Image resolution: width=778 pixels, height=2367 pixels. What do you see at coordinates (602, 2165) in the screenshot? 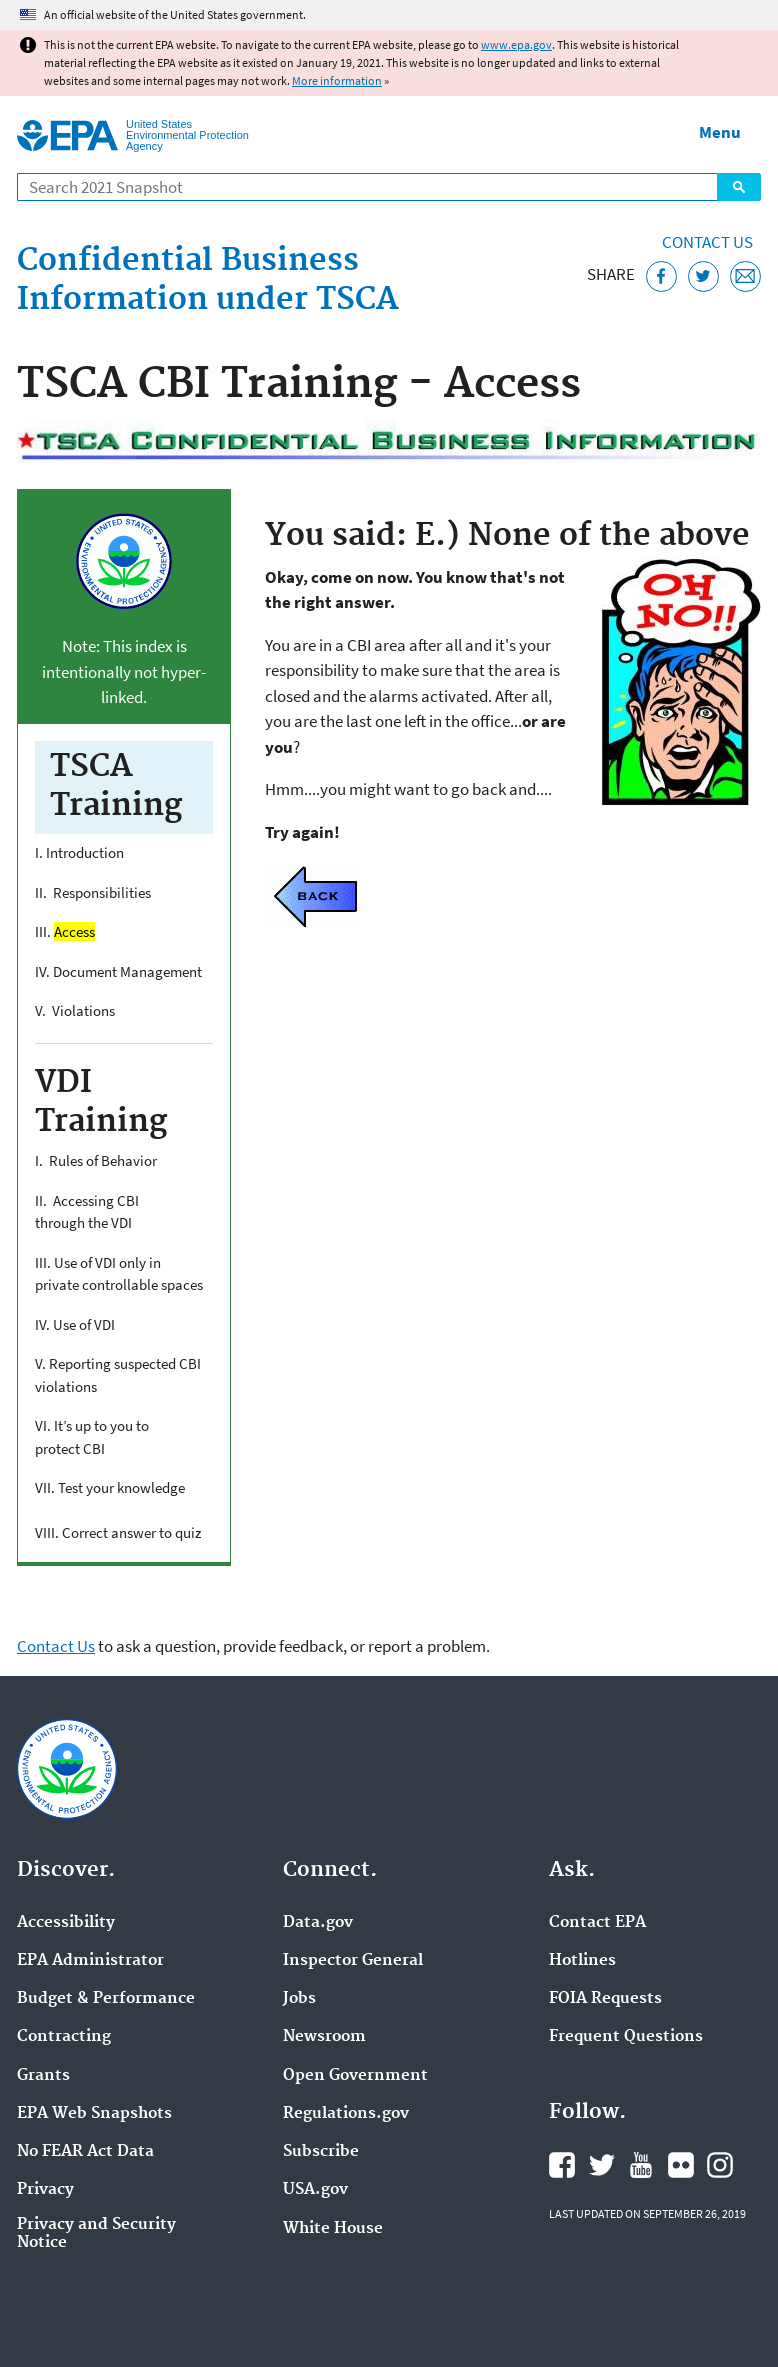
I see `EPA's Twitter` at bounding box center [602, 2165].